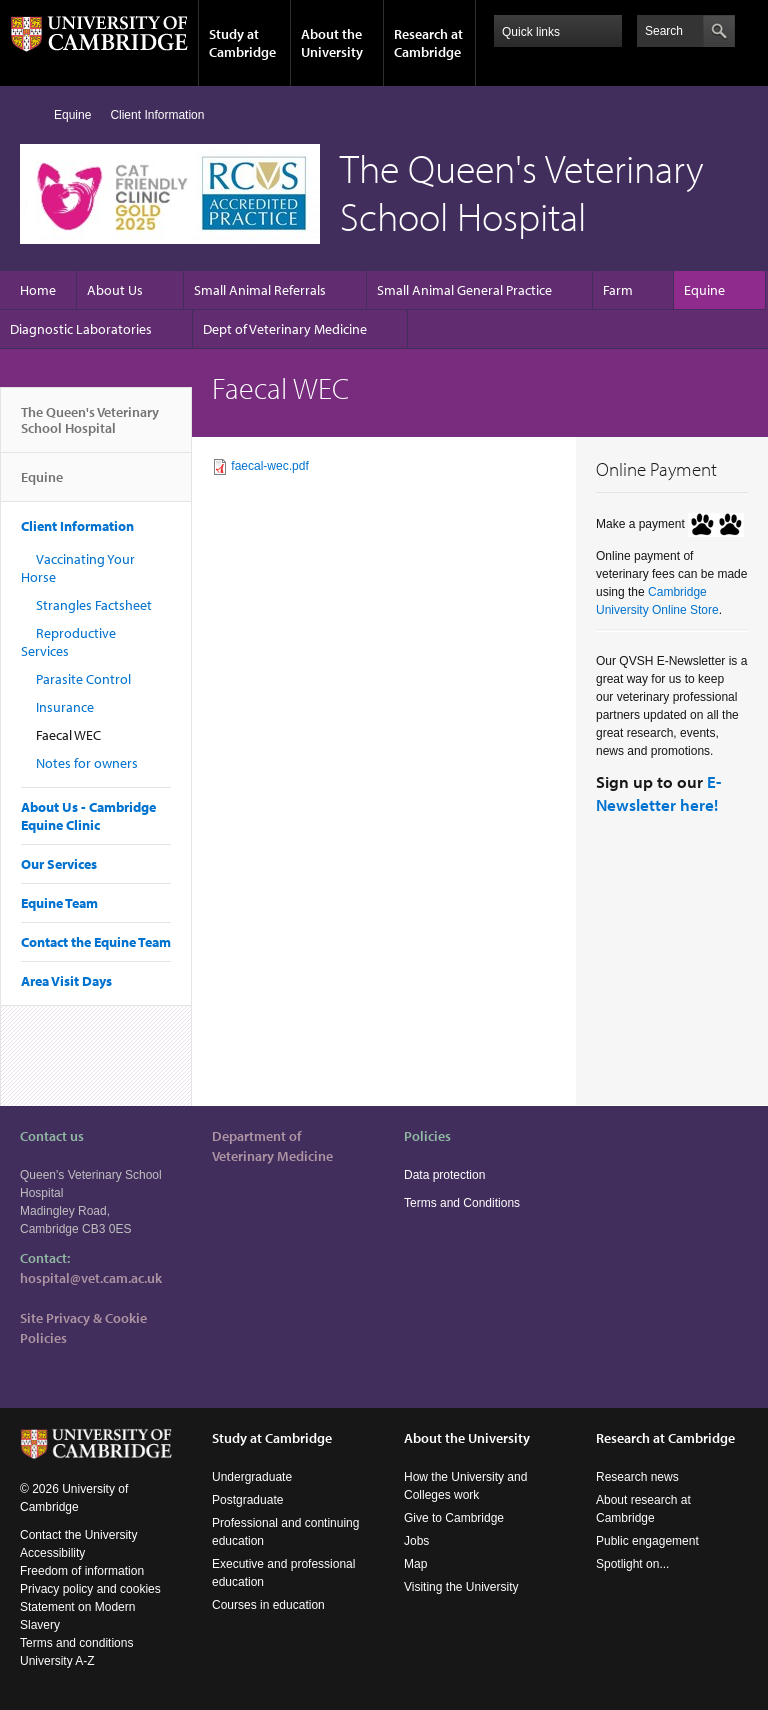 Image resolution: width=768 pixels, height=1710 pixels. Describe the element at coordinates (268, 1605) in the screenshot. I see `Courses in education` at that location.